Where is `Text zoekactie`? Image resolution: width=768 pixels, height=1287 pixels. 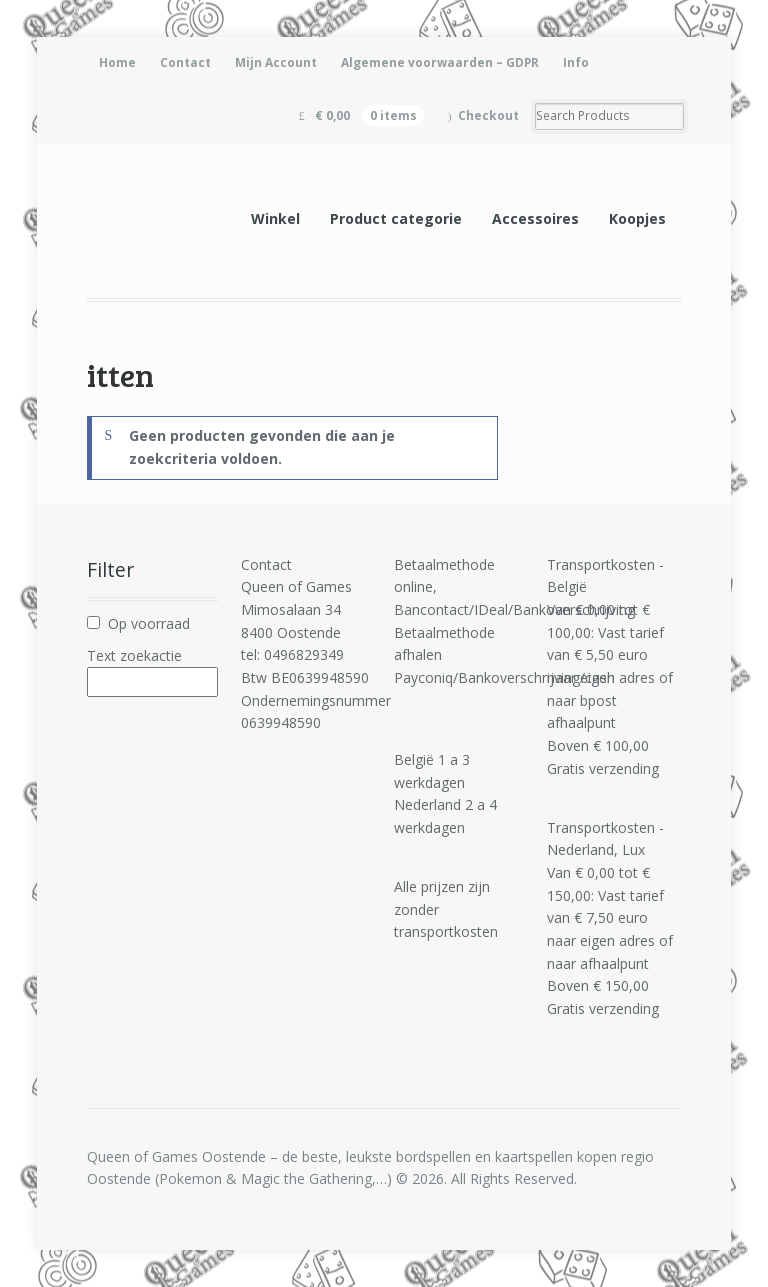
Text zoekactie is located at coordinates (134, 655).